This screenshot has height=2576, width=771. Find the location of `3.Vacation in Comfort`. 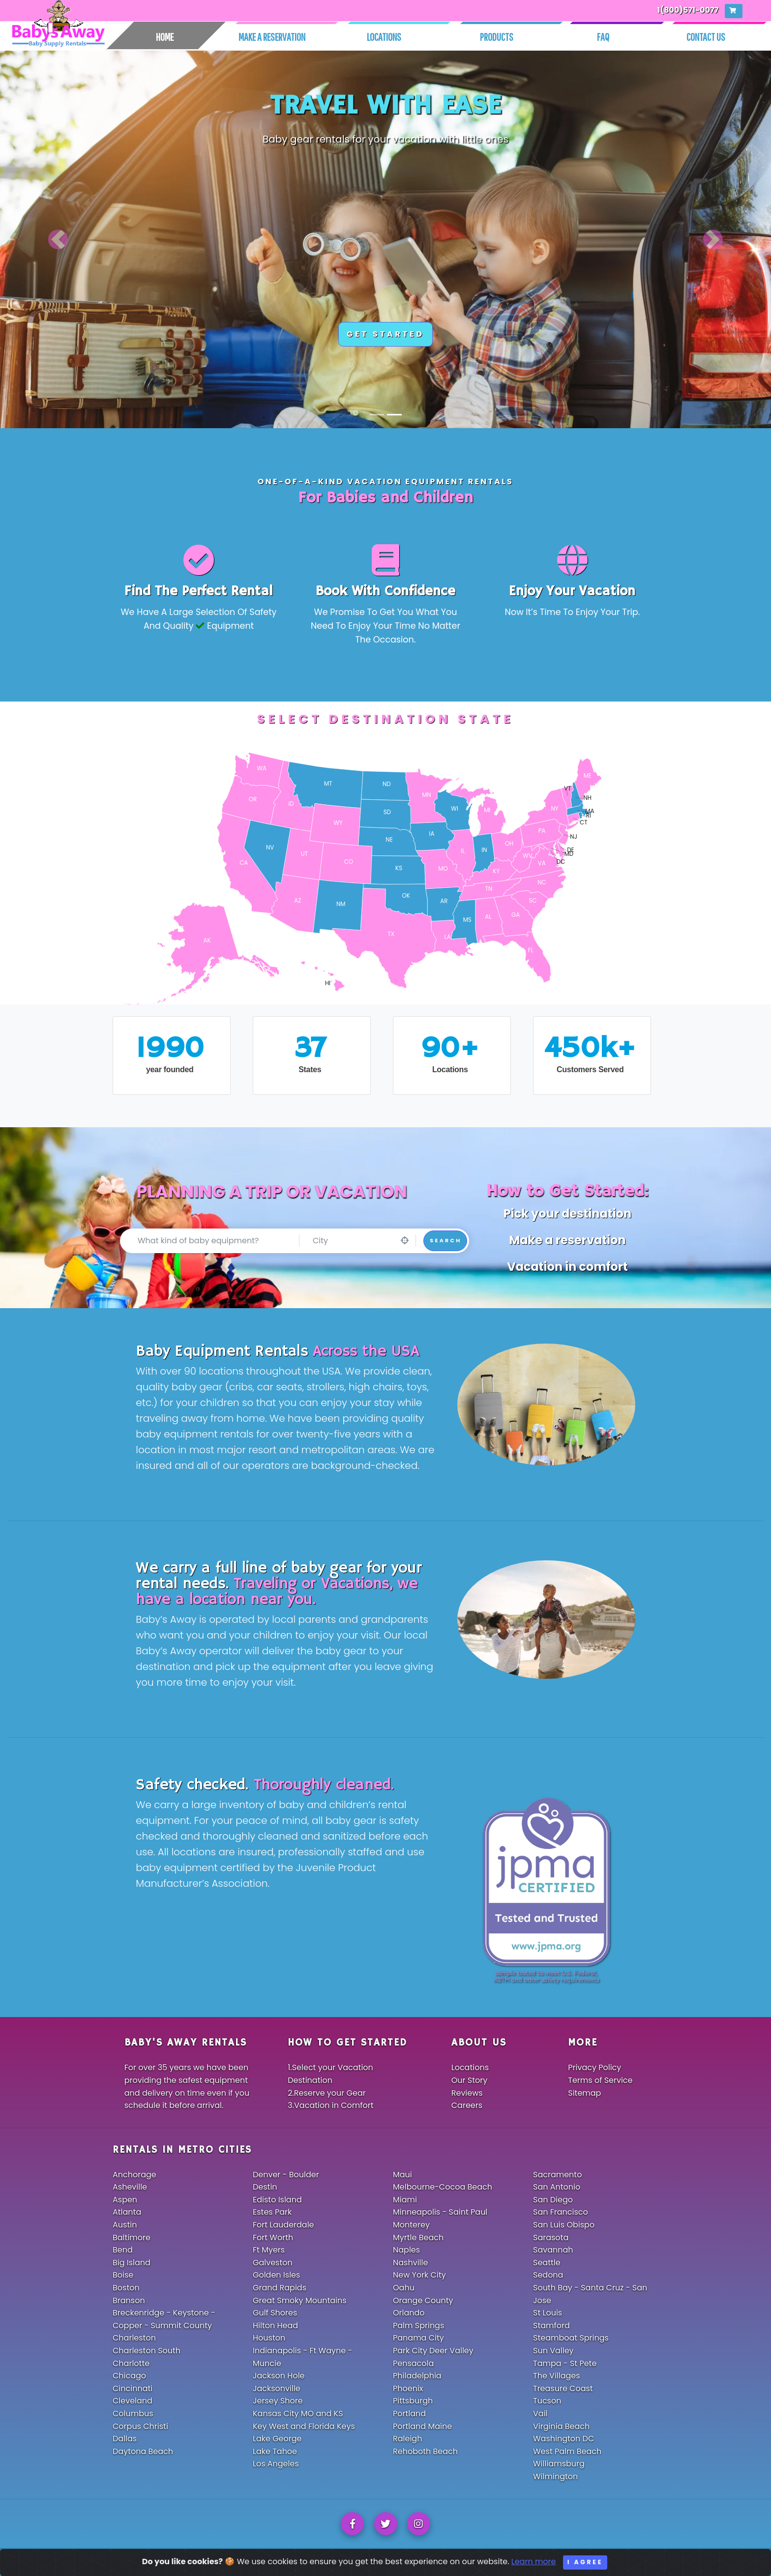

3.Vacation in Comfort is located at coordinates (330, 2105).